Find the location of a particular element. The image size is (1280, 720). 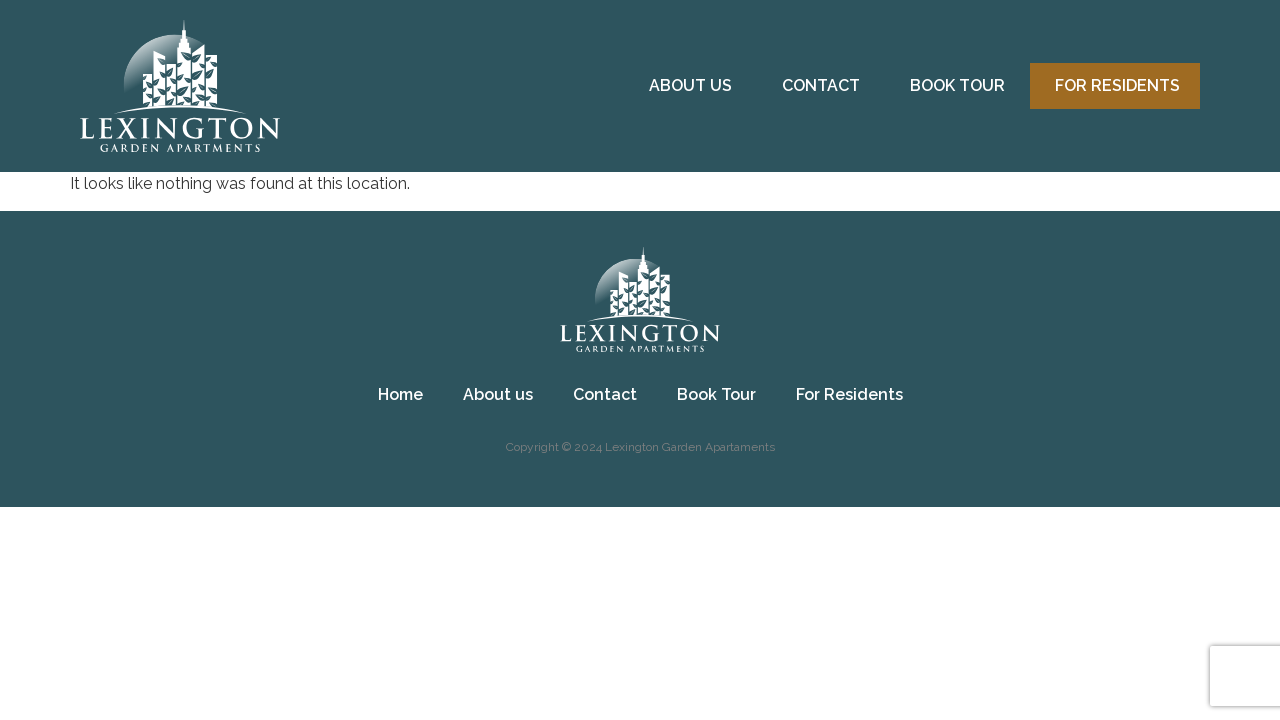

Home is located at coordinates (400, 394).